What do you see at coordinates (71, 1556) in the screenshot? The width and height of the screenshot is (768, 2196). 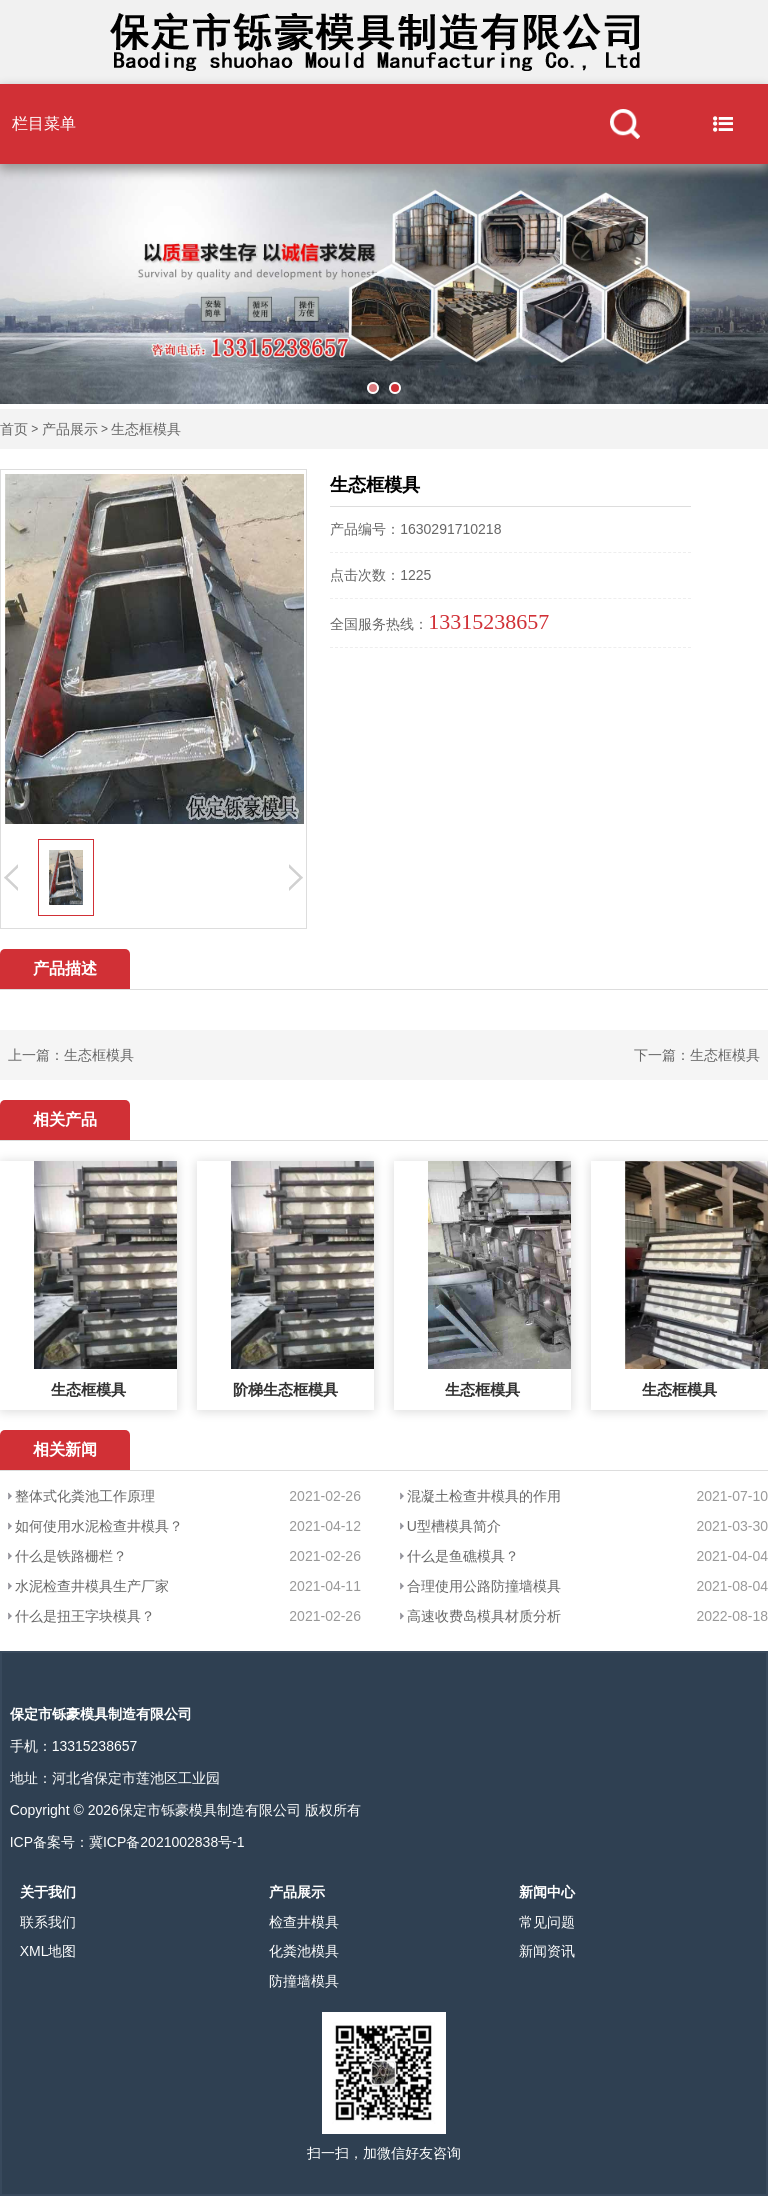 I see `什么是铁路栅栏？` at bounding box center [71, 1556].